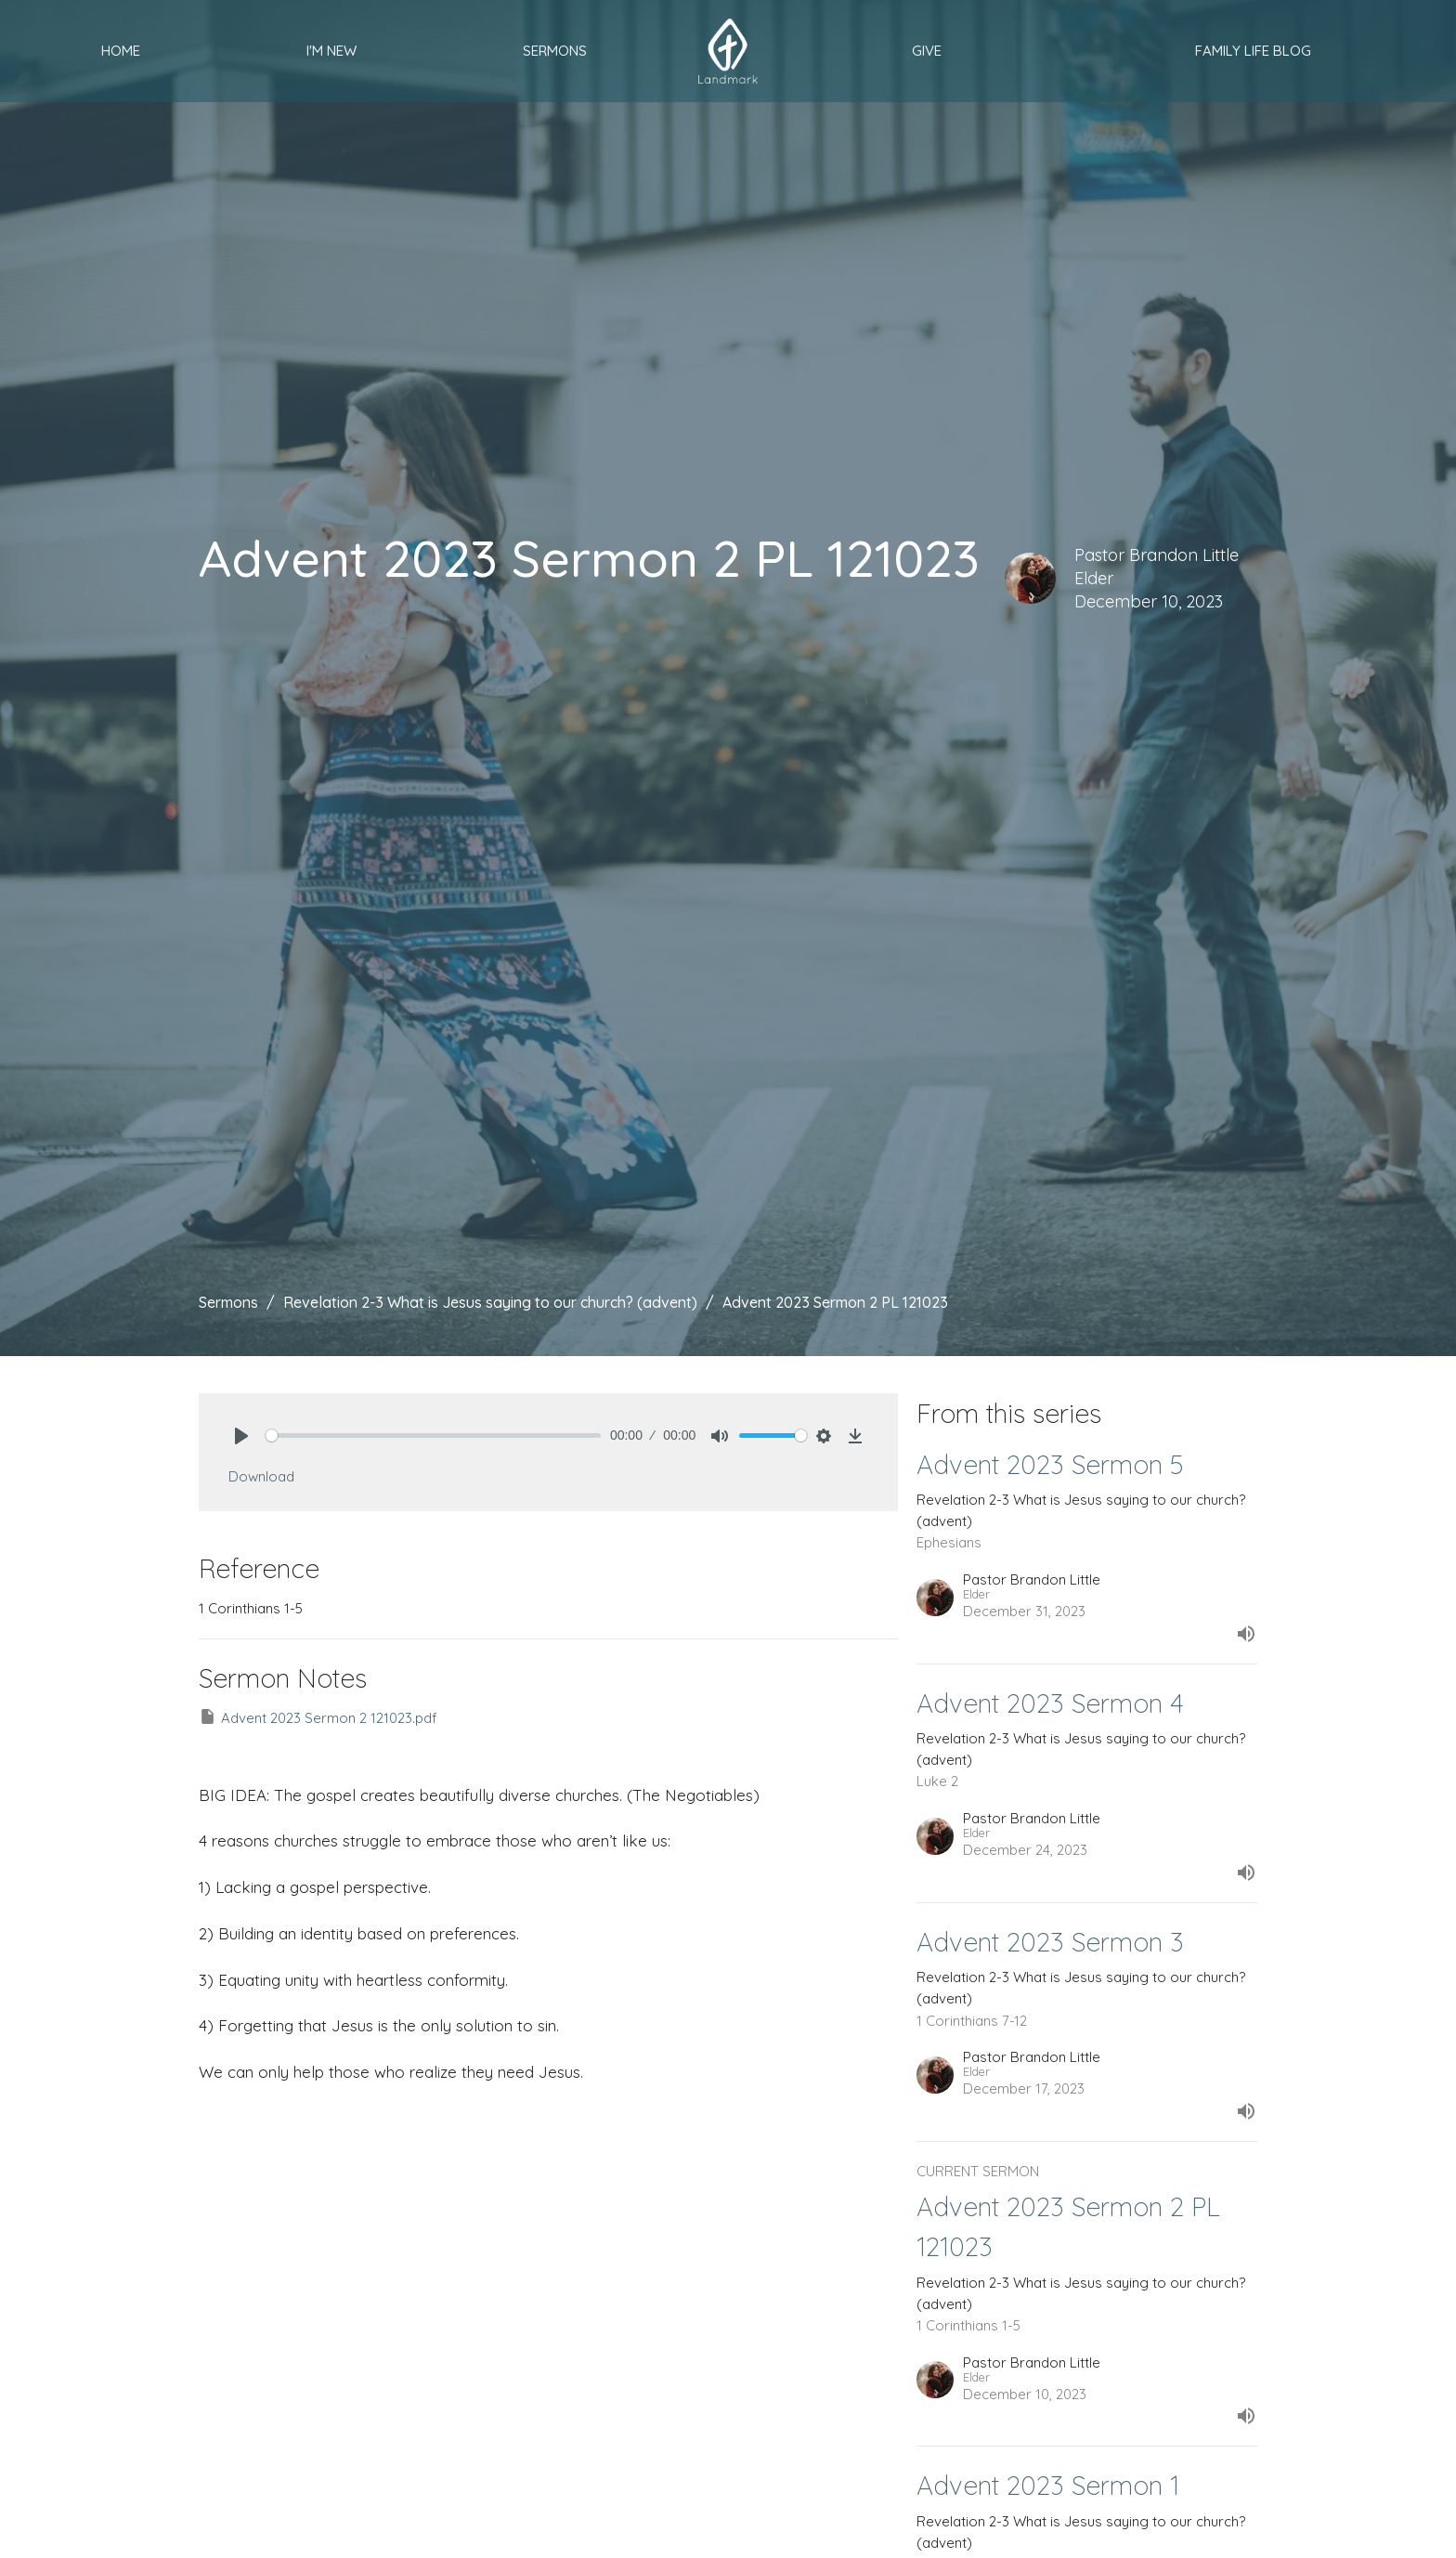 The height and width of the screenshot is (2558, 1456). Describe the element at coordinates (331, 50) in the screenshot. I see `I'm New` at that location.